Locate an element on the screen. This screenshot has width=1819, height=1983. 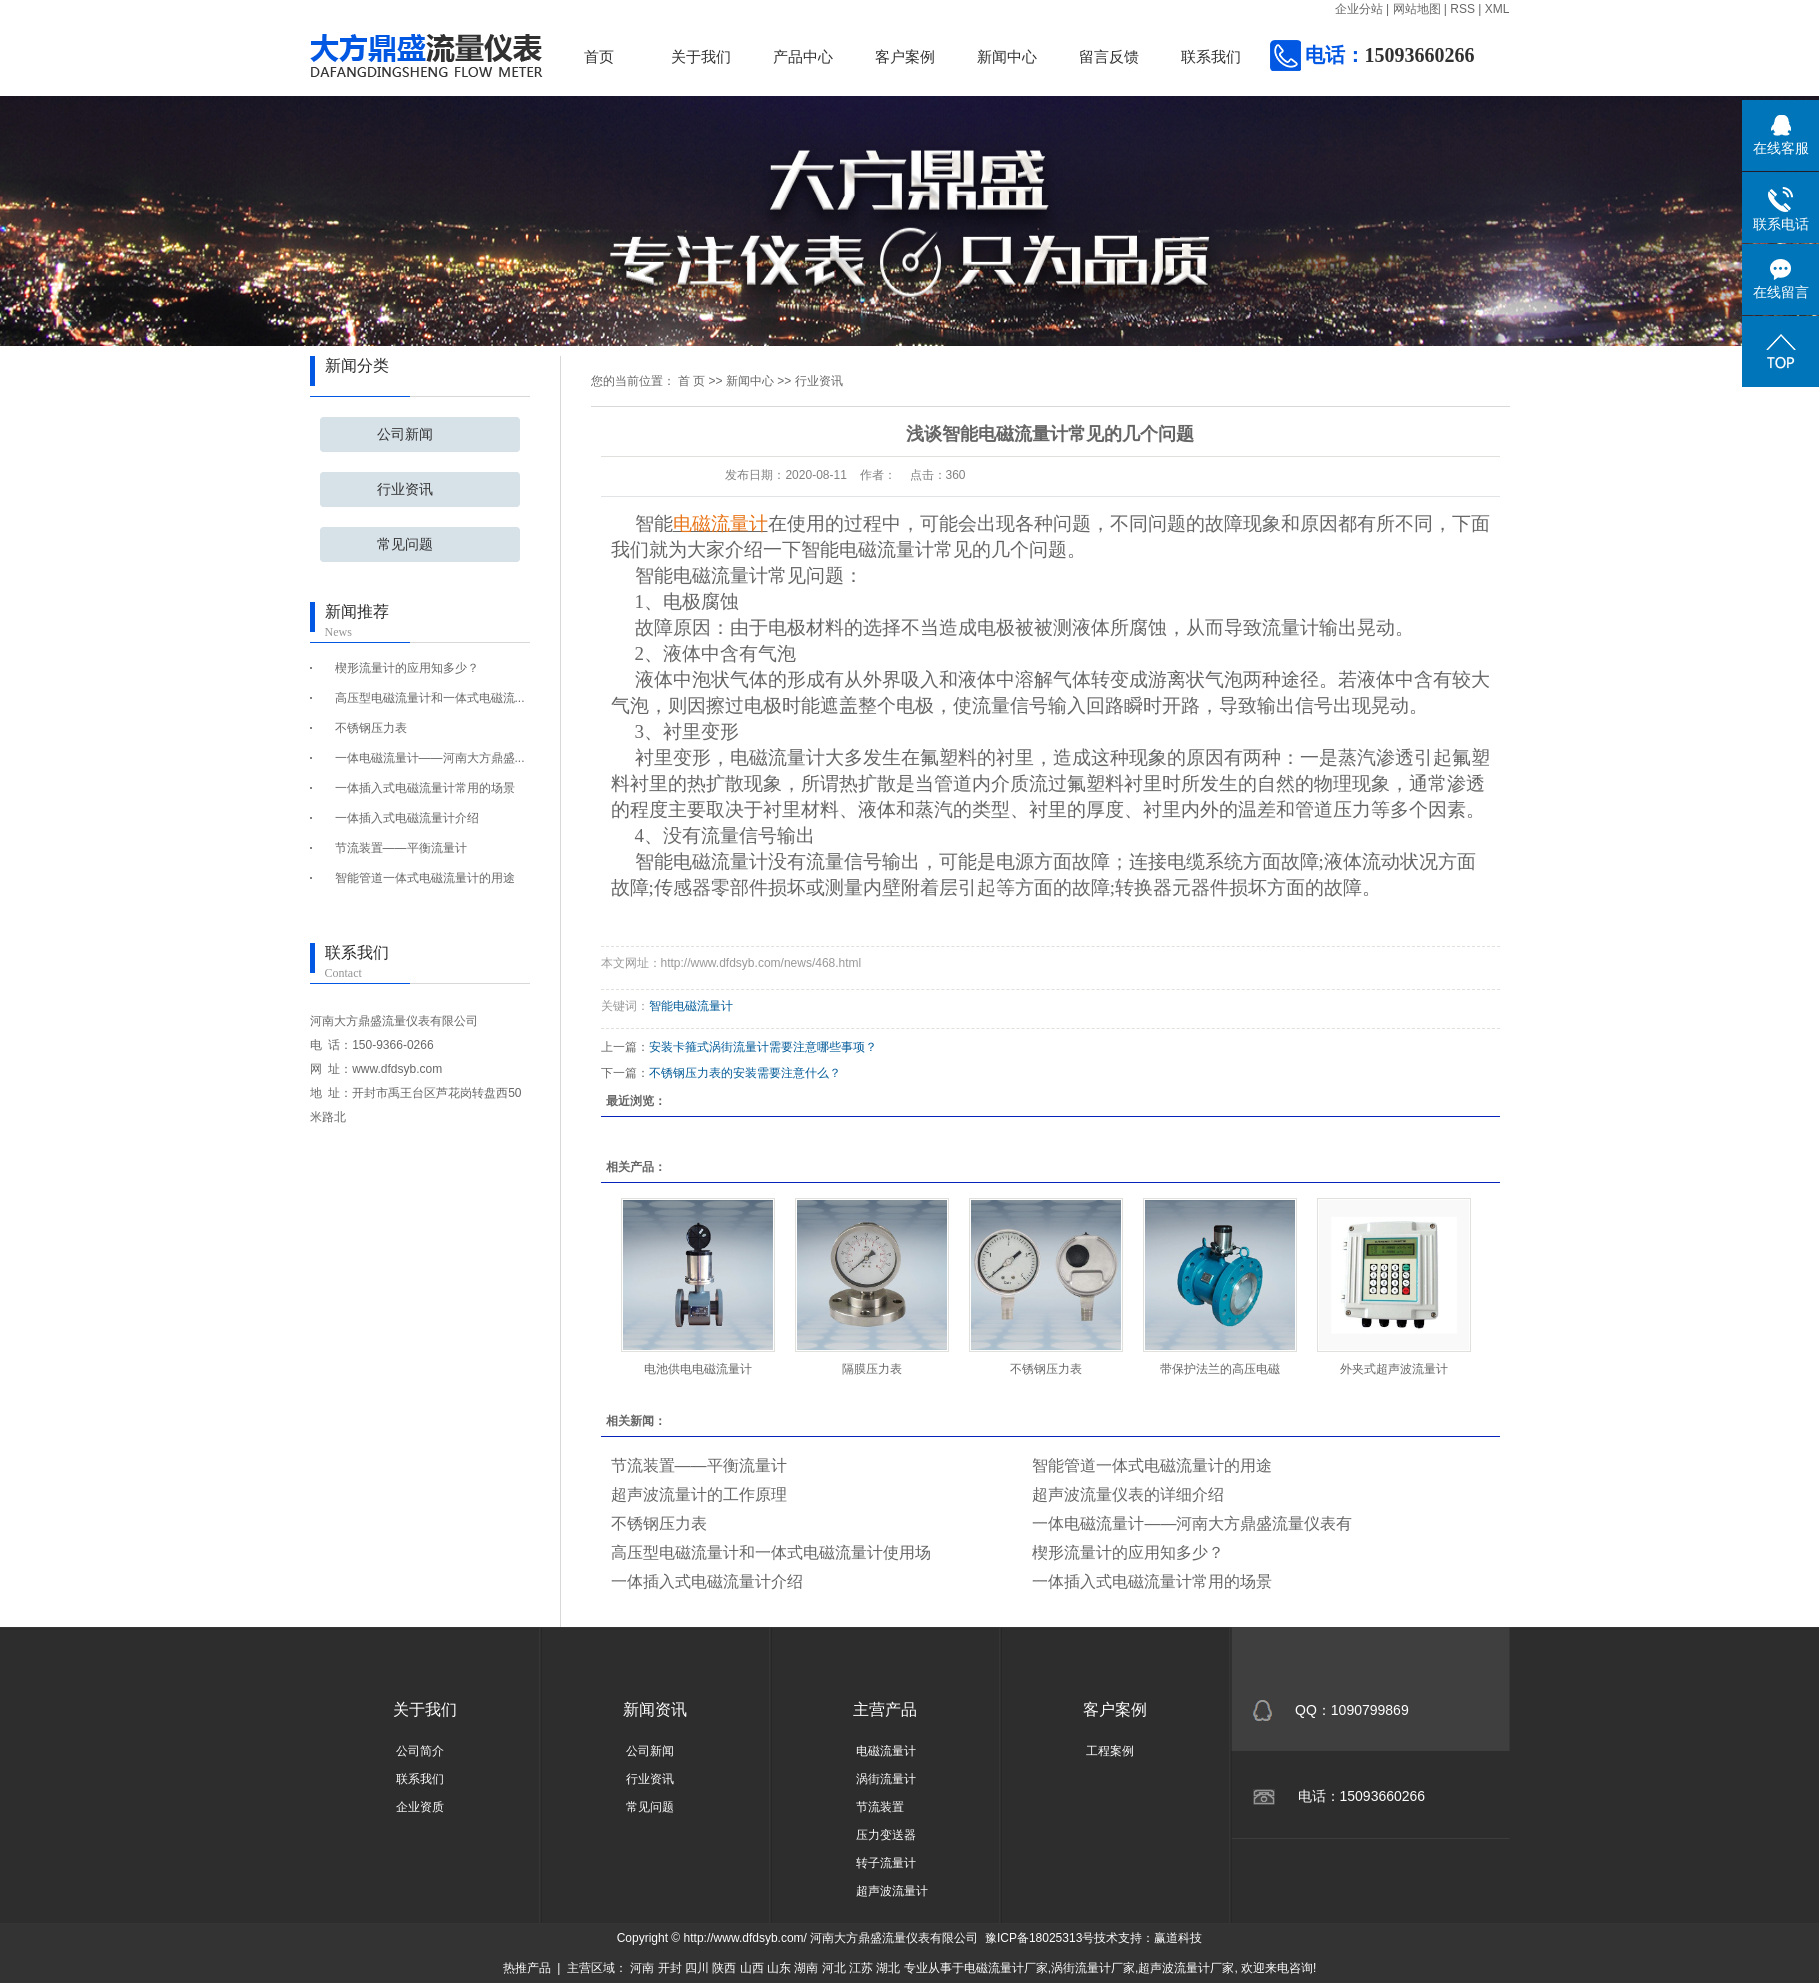
山东 is located at coordinates (779, 1968).